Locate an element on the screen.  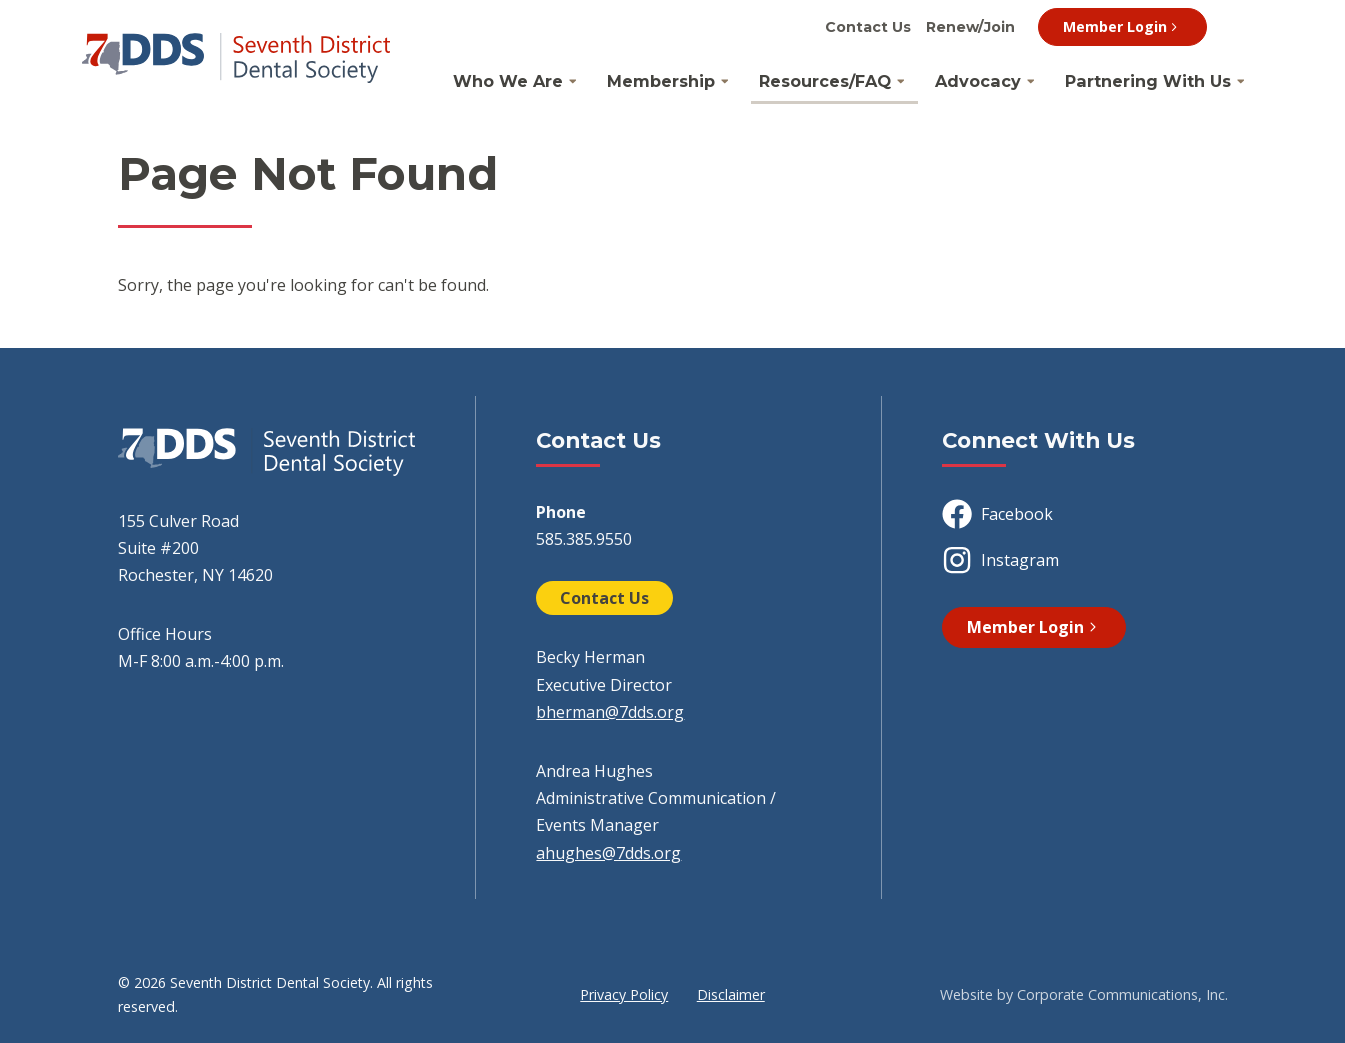
Membership is located at coordinates (661, 81).